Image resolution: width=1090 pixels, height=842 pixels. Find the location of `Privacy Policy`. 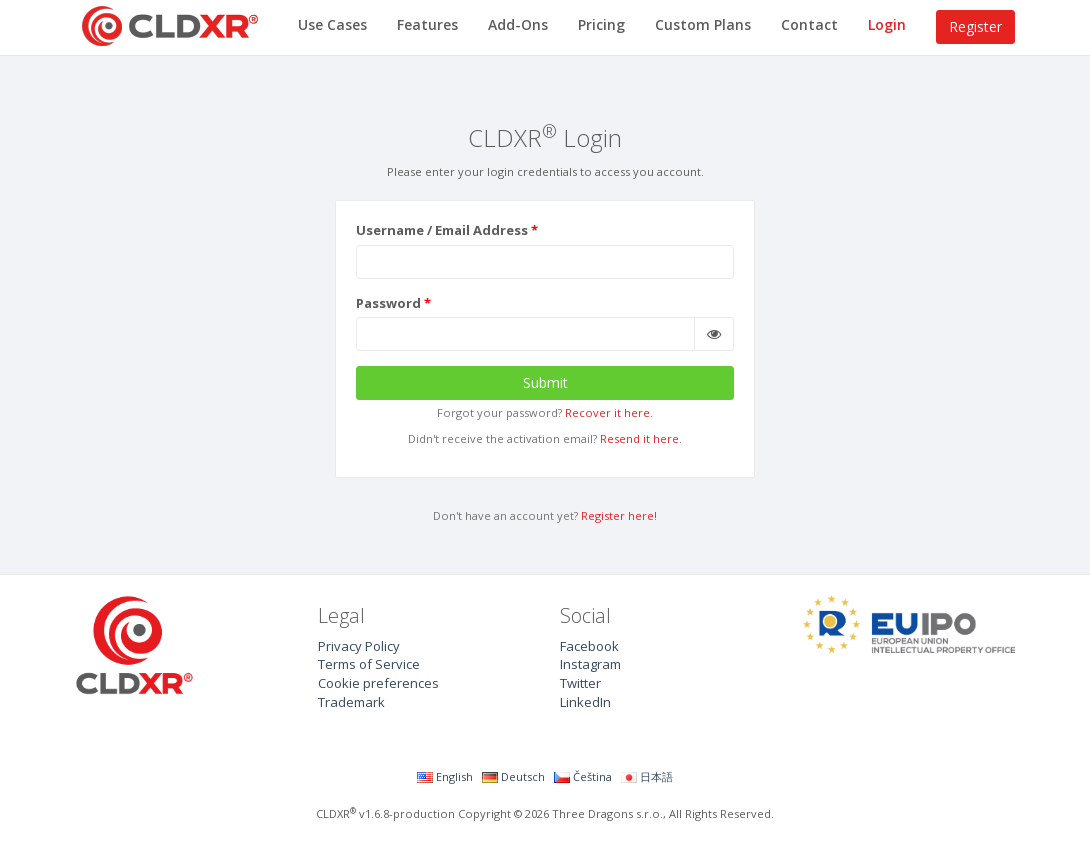

Privacy Policy is located at coordinates (359, 646).